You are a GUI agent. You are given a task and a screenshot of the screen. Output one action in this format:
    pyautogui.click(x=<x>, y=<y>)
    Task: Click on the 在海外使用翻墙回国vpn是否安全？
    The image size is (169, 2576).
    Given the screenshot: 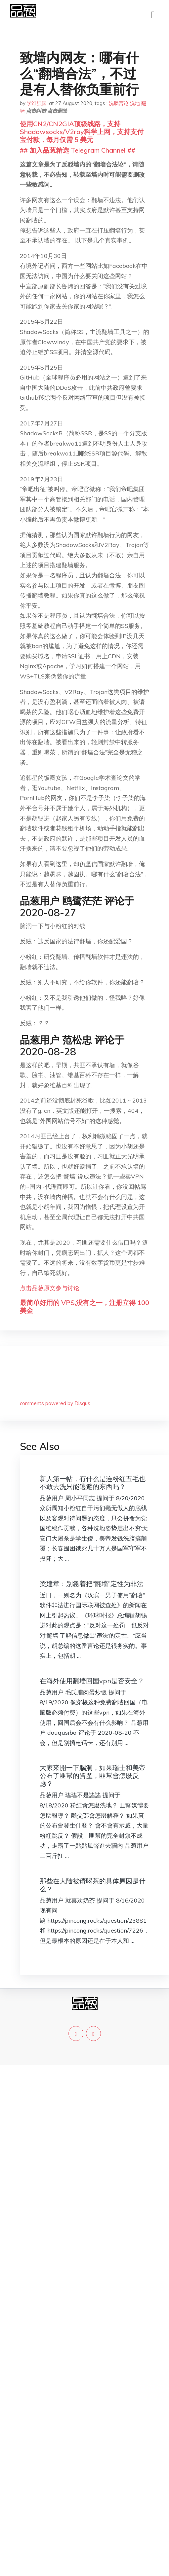 What is the action you would take?
    pyautogui.click(x=92, y=1681)
    